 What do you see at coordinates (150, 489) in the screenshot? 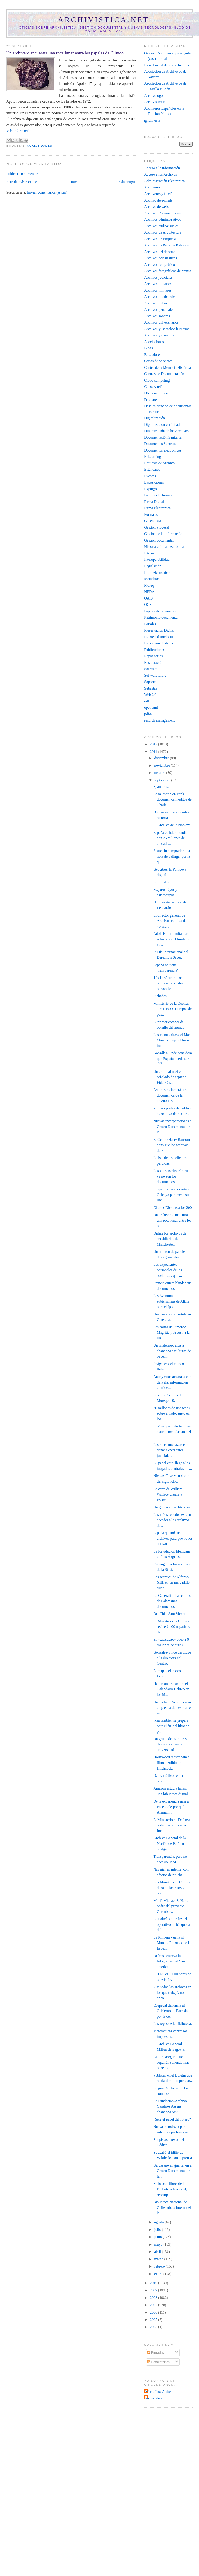
I see `Expurgo` at bounding box center [150, 489].